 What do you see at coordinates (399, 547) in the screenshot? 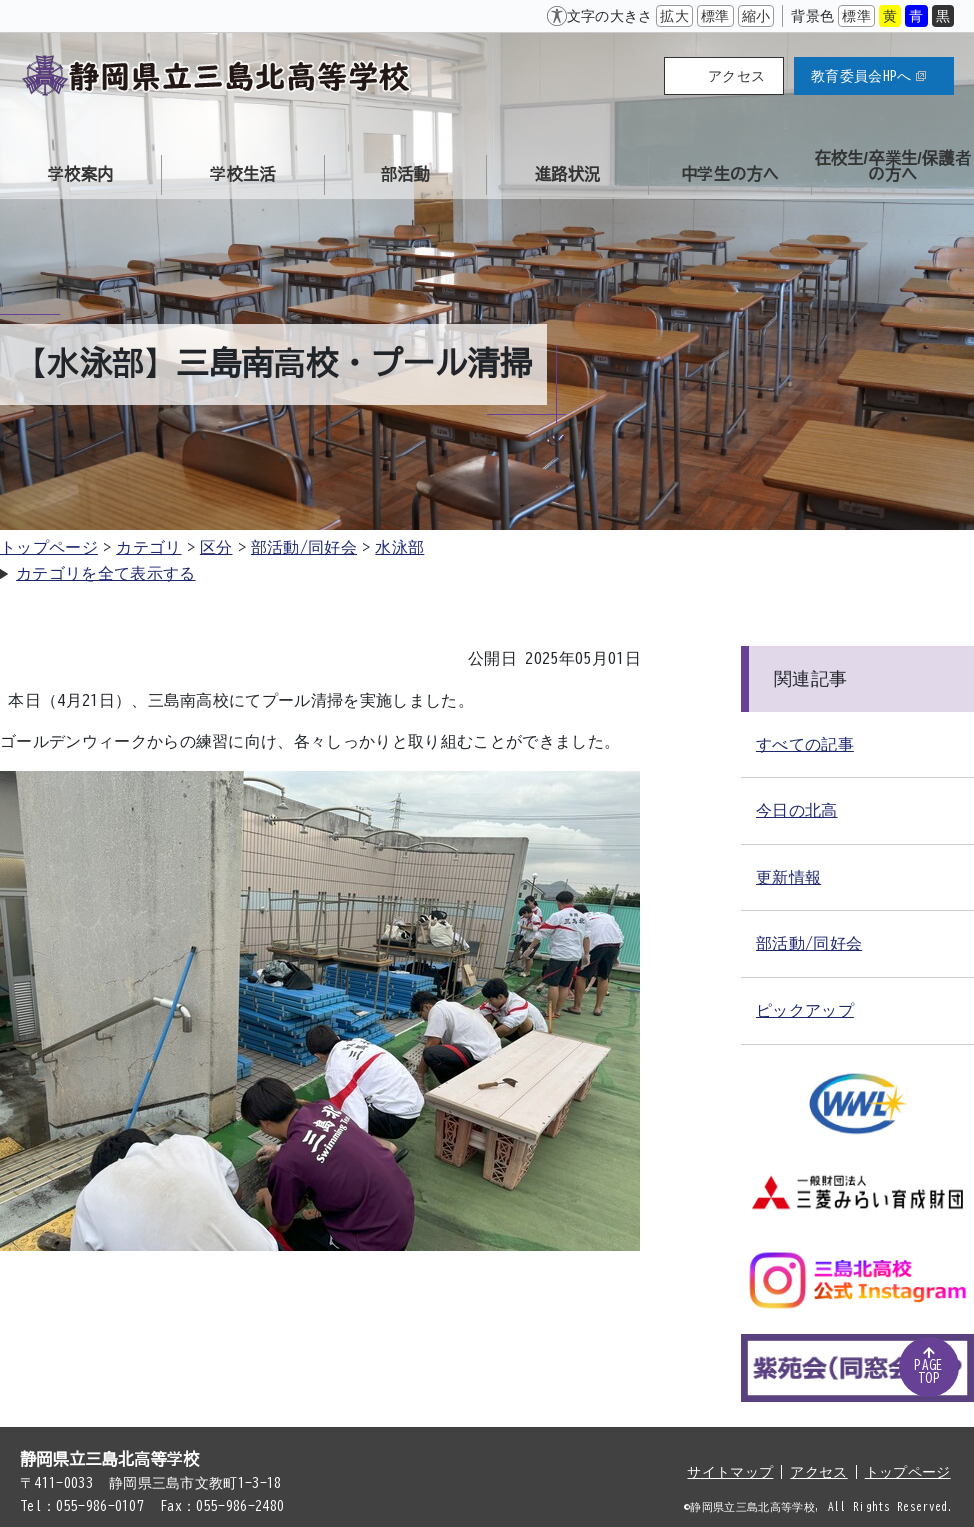
I see `水泳部` at bounding box center [399, 547].